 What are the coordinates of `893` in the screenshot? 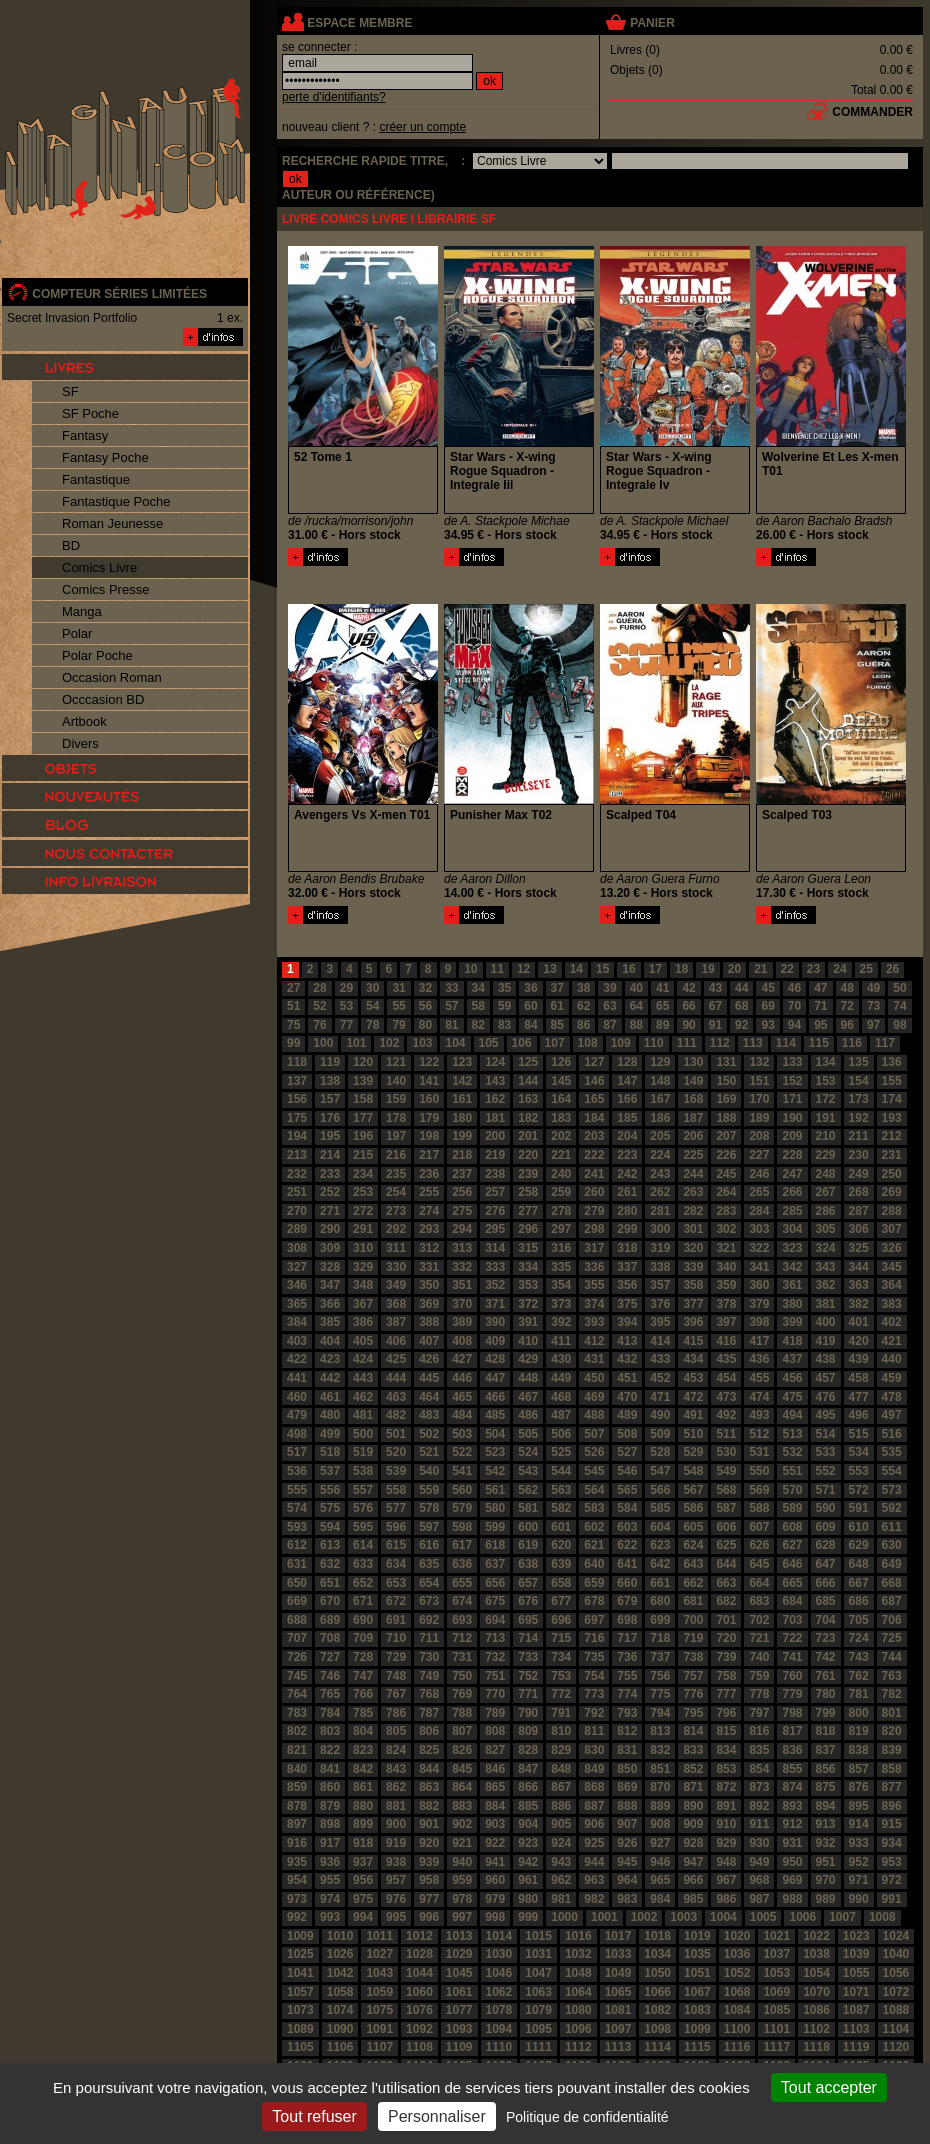 It's located at (792, 1806).